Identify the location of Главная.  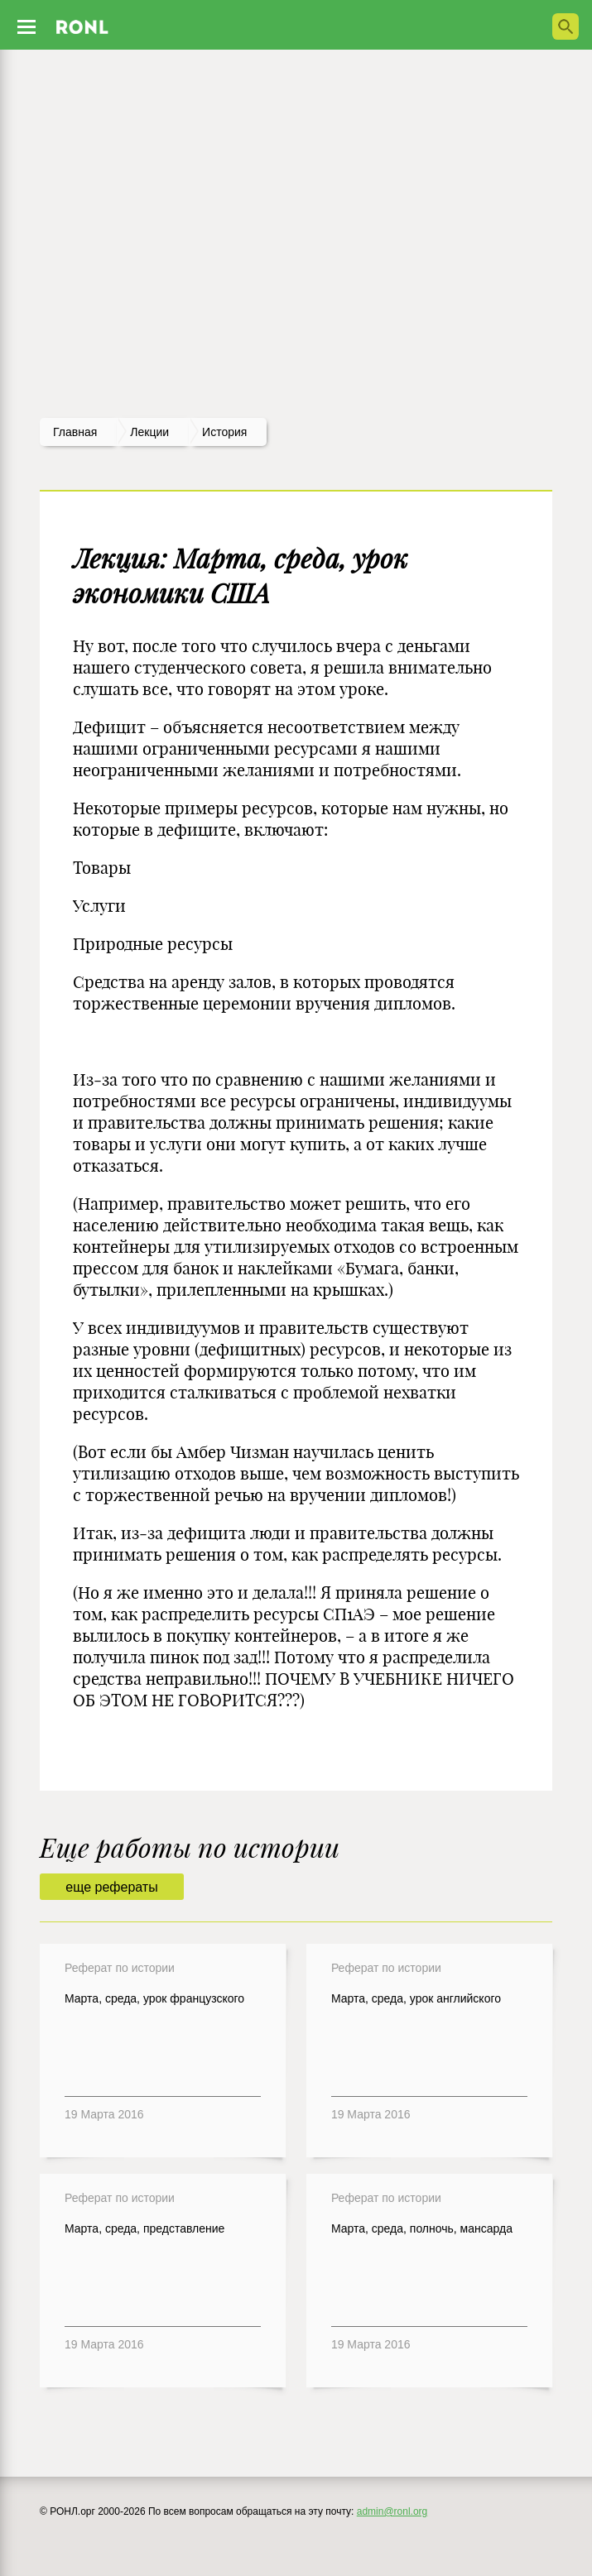
(75, 432).